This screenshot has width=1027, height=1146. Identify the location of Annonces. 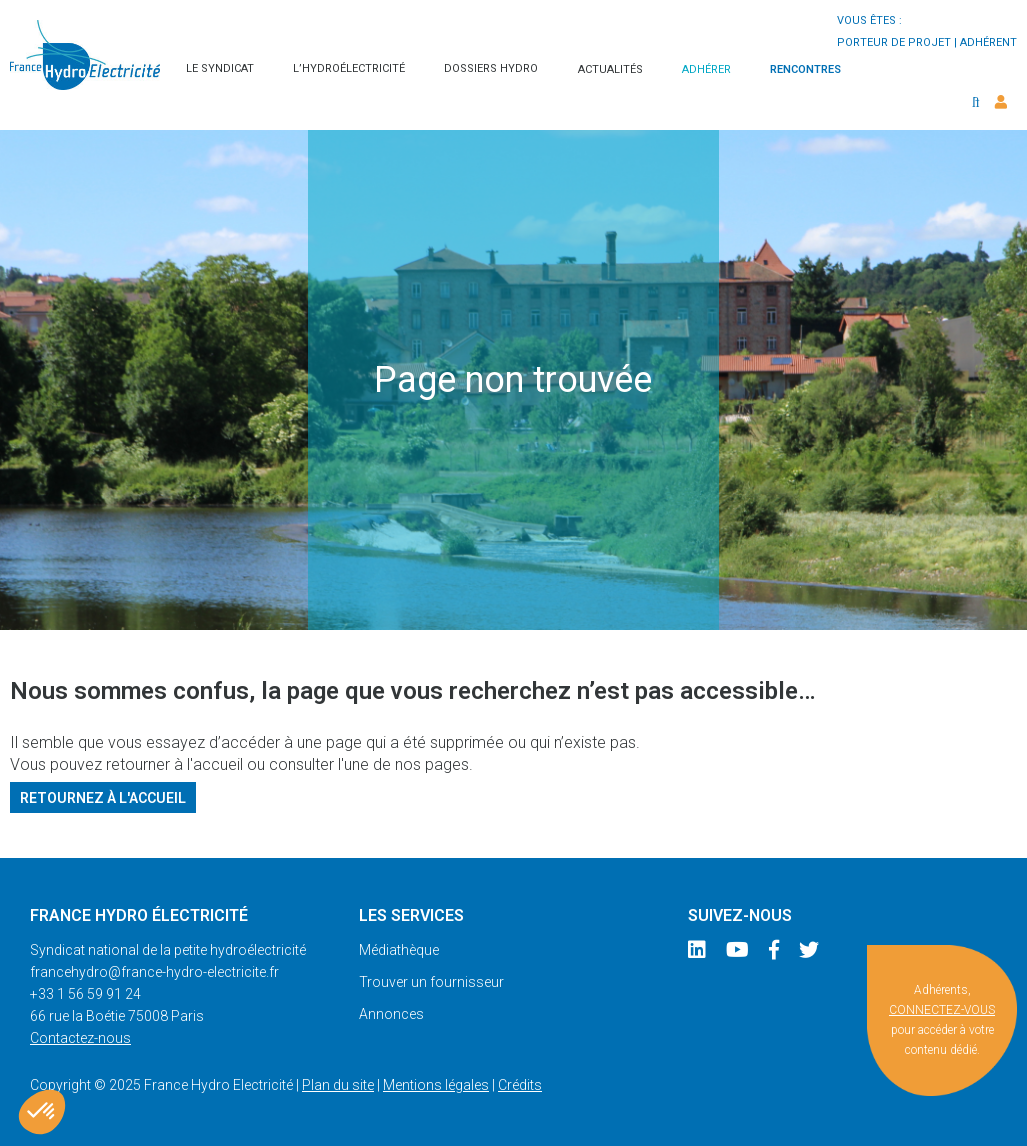
(391, 1014).